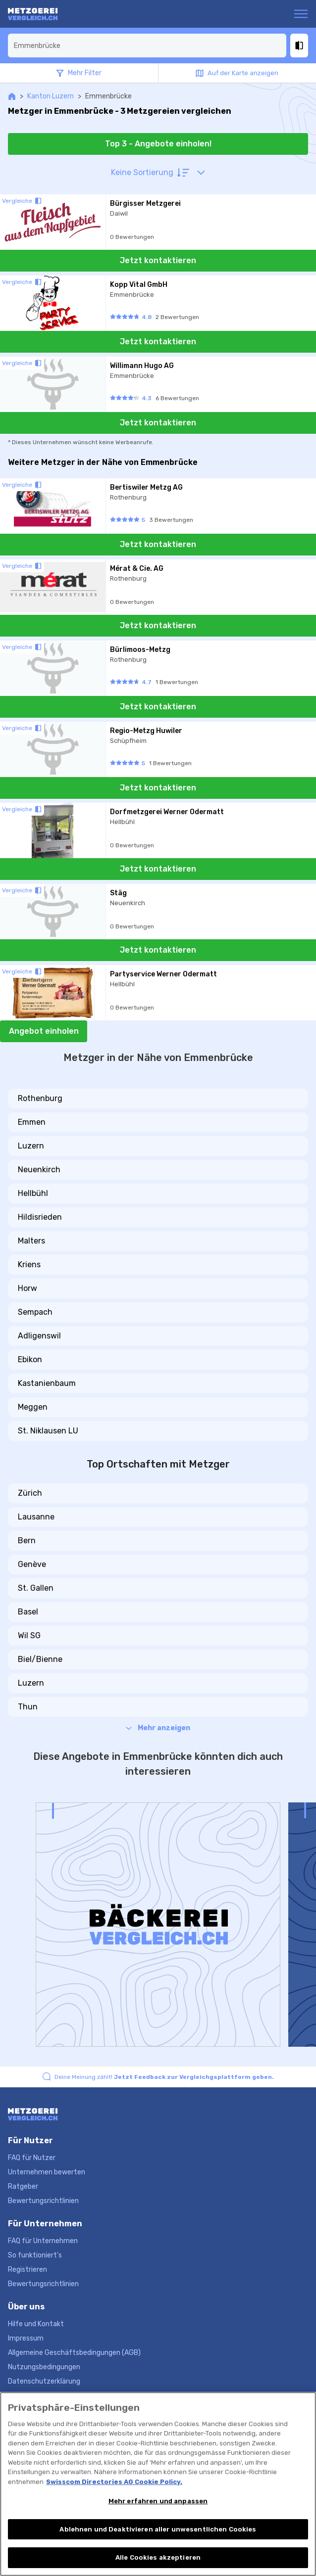 This screenshot has width=316, height=2576. What do you see at coordinates (44, 1031) in the screenshot?
I see `Angebot einholen` at bounding box center [44, 1031].